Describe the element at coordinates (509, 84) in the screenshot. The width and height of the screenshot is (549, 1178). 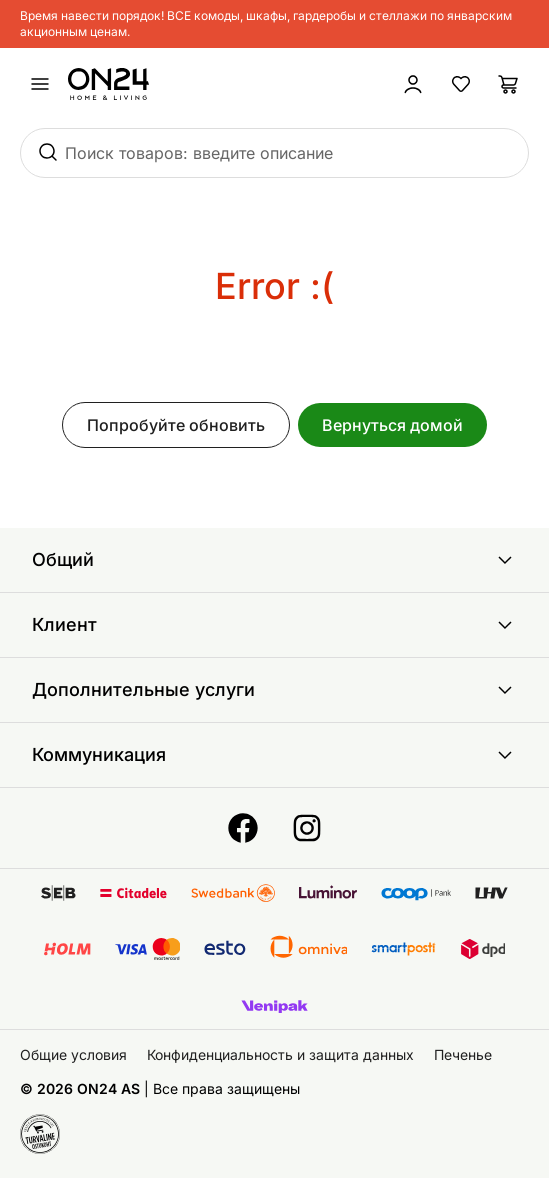
I see `[Корзина]` at that location.